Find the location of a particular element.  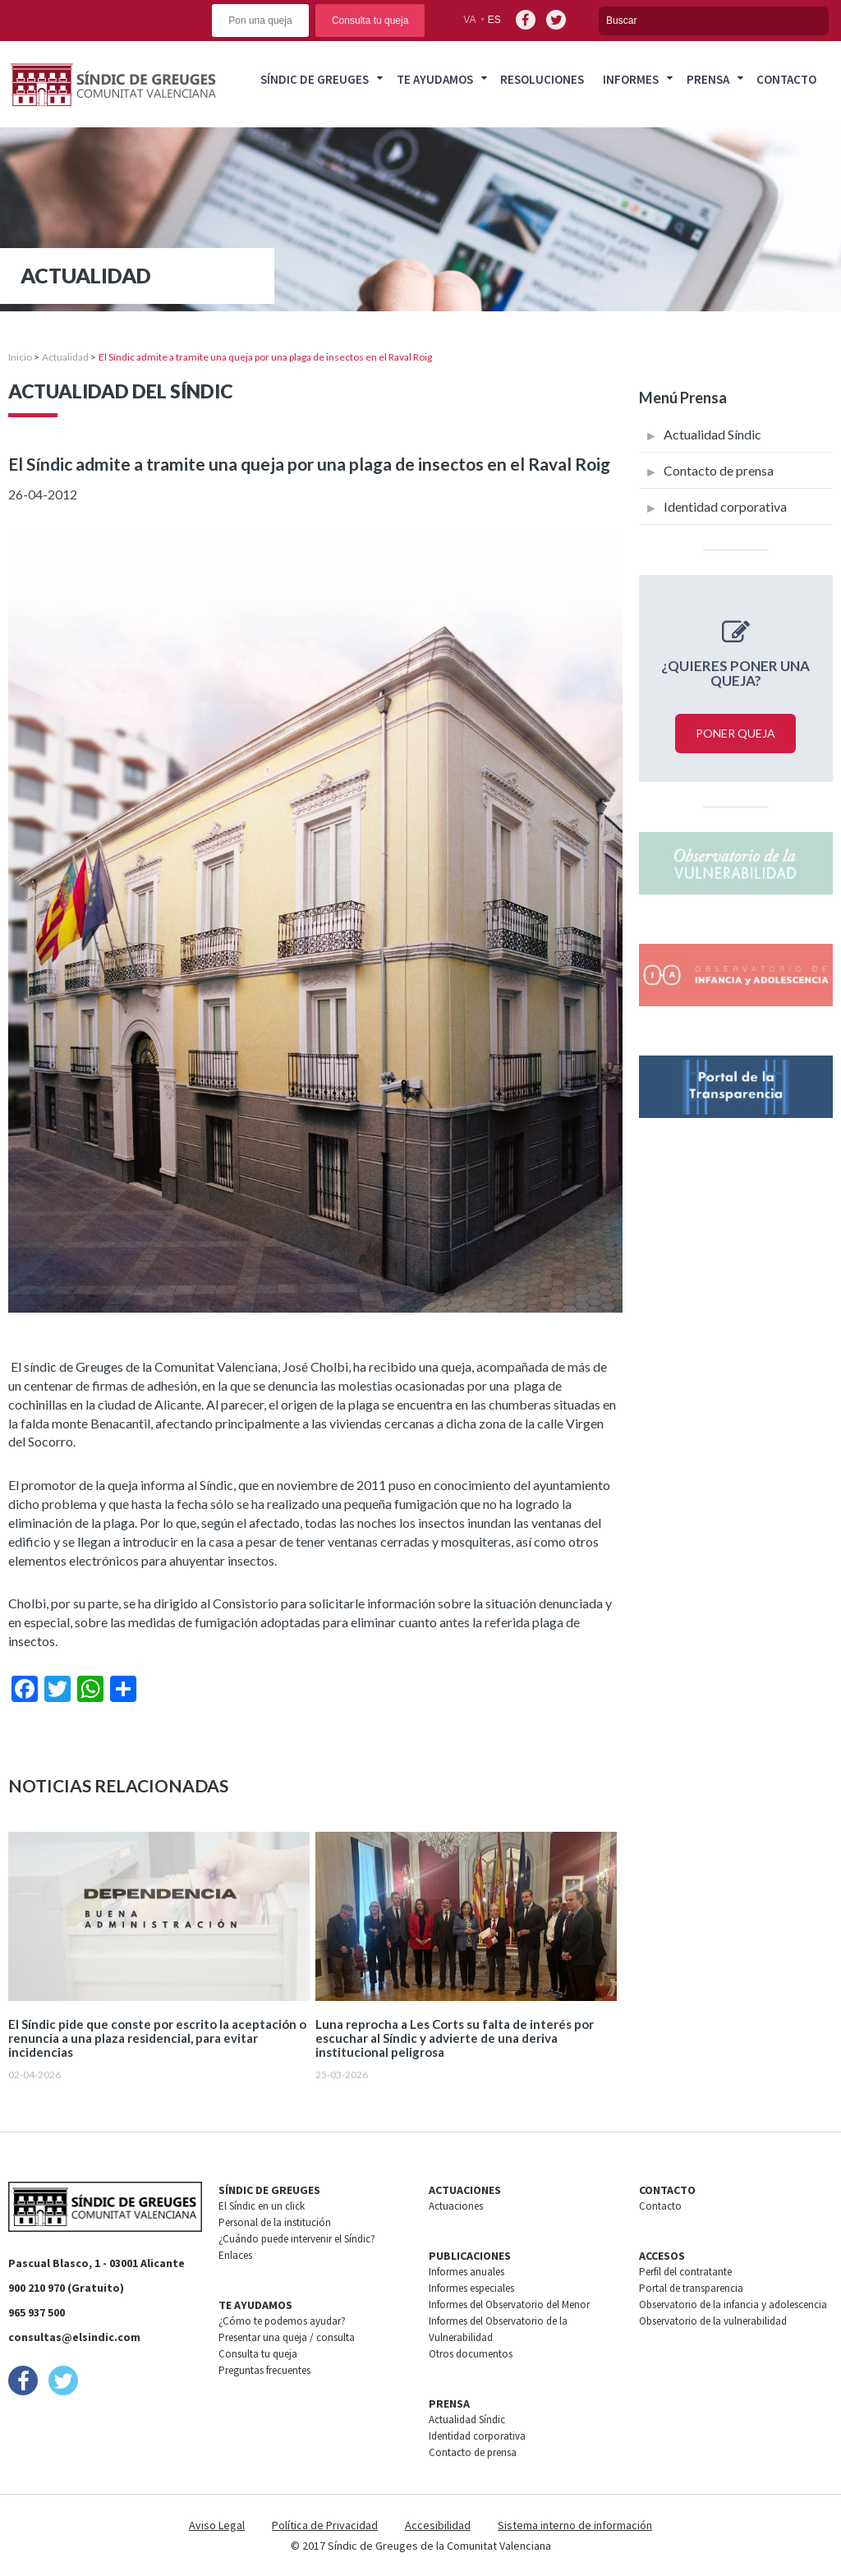

Actuaciones is located at coordinates (456, 2206).